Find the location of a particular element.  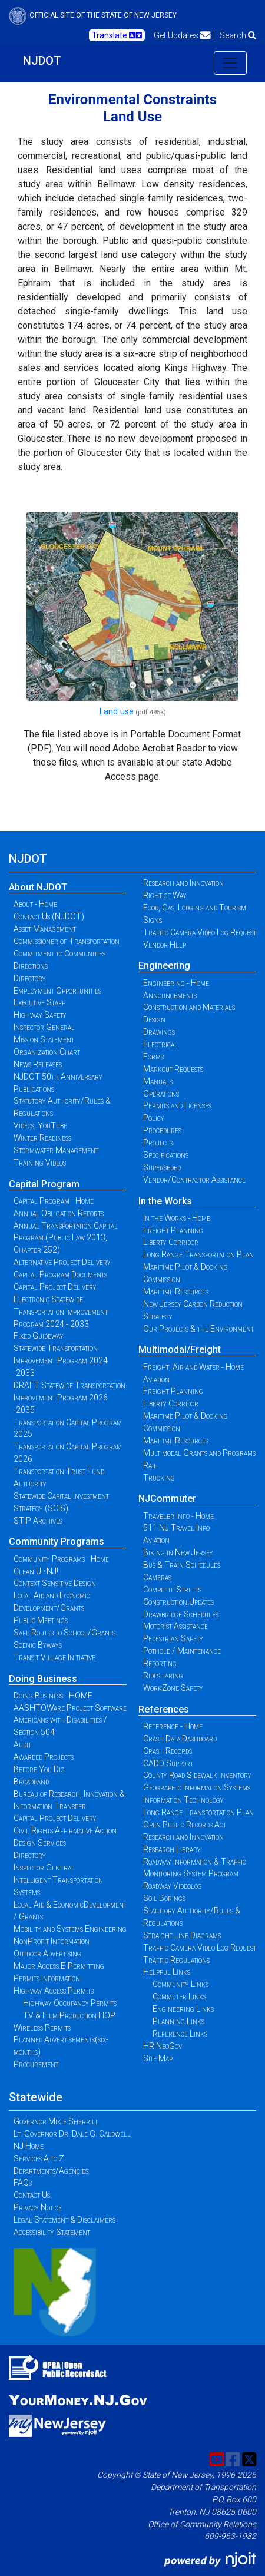

Search is located at coordinates (238, 35).